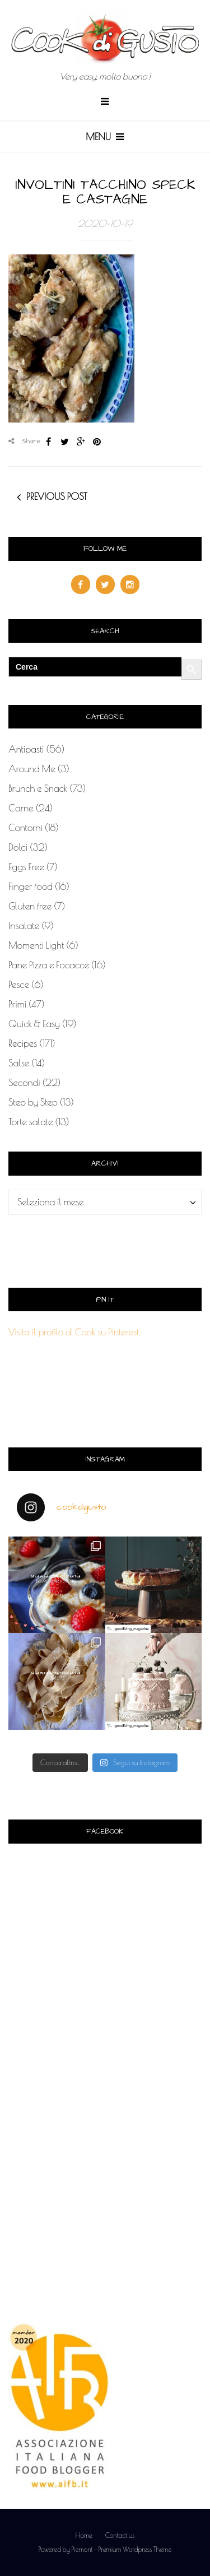 The height and width of the screenshot is (2576, 210). What do you see at coordinates (84, 2535) in the screenshot?
I see `Home` at bounding box center [84, 2535].